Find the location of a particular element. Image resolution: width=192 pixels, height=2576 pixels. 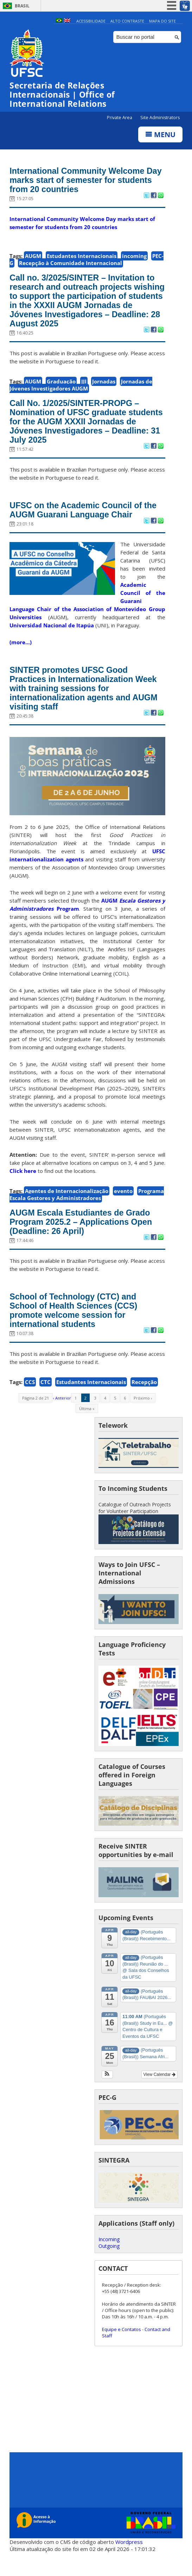

Acessibilidade is located at coordinates (90, 21).